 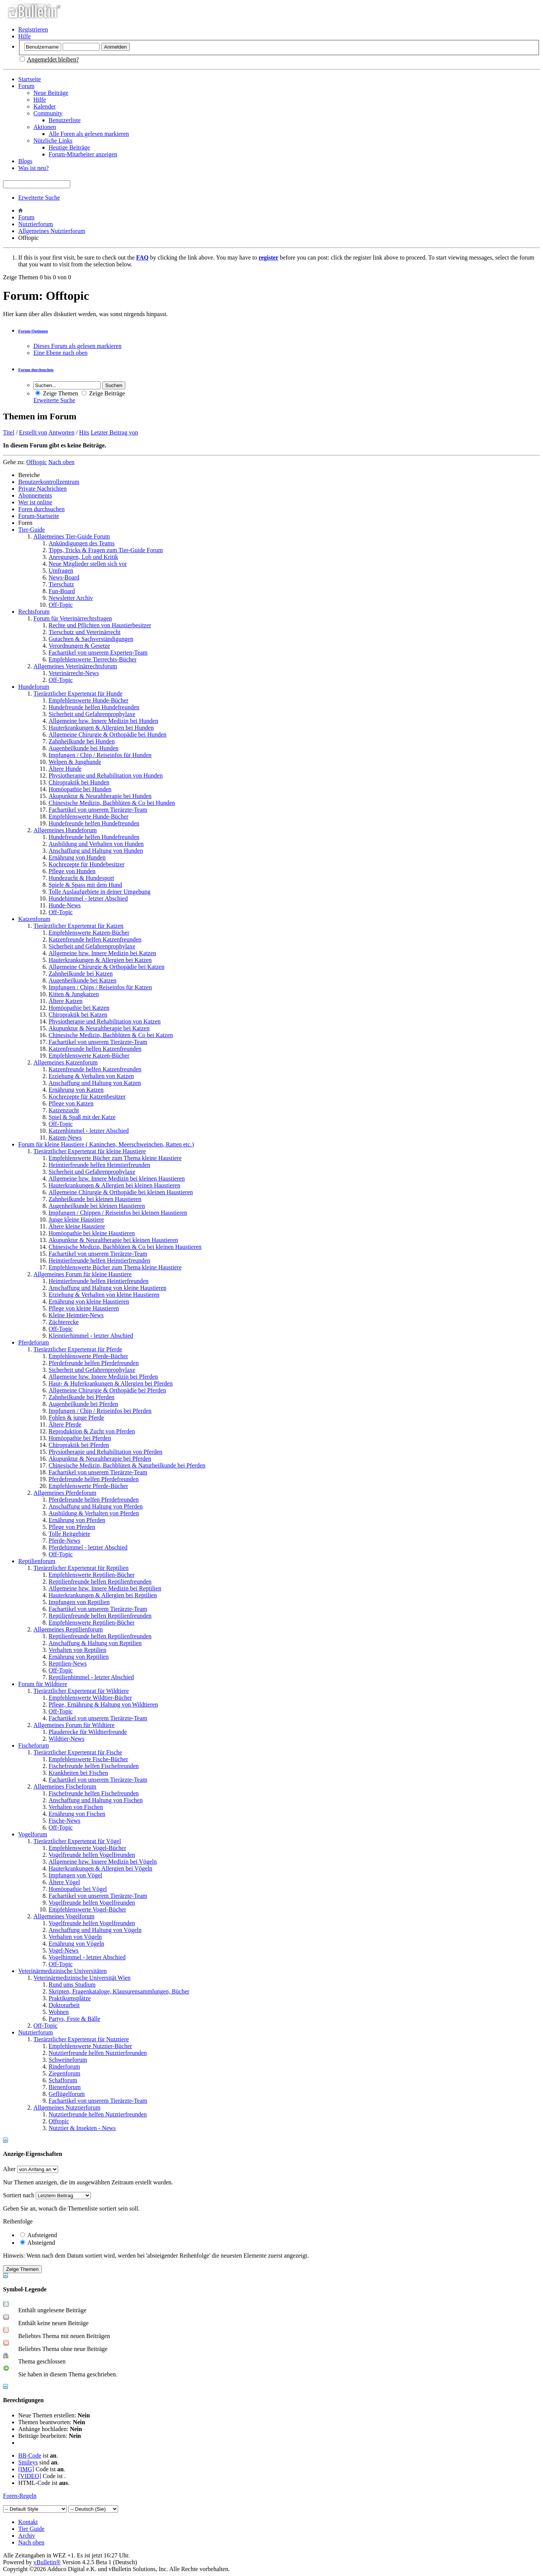 What do you see at coordinates (34, 919) in the screenshot?
I see `Katzenforum` at bounding box center [34, 919].